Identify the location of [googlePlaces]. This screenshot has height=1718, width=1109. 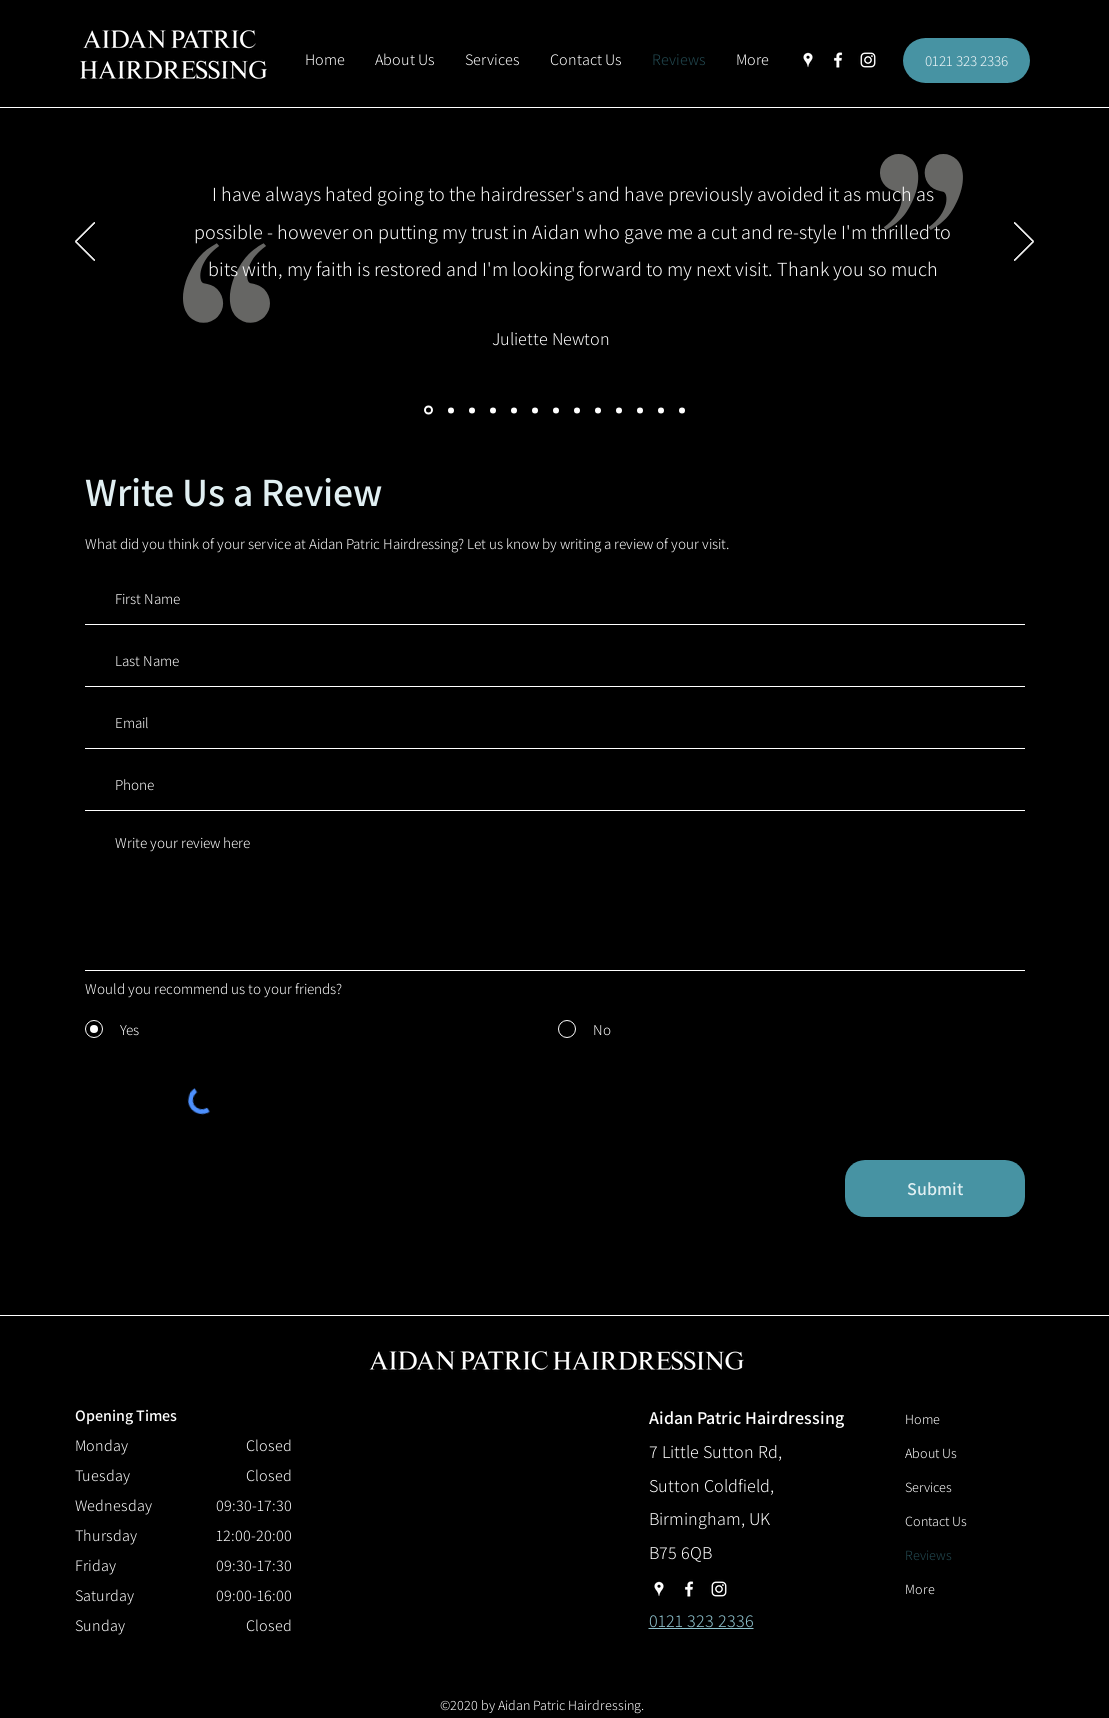
(808, 60).